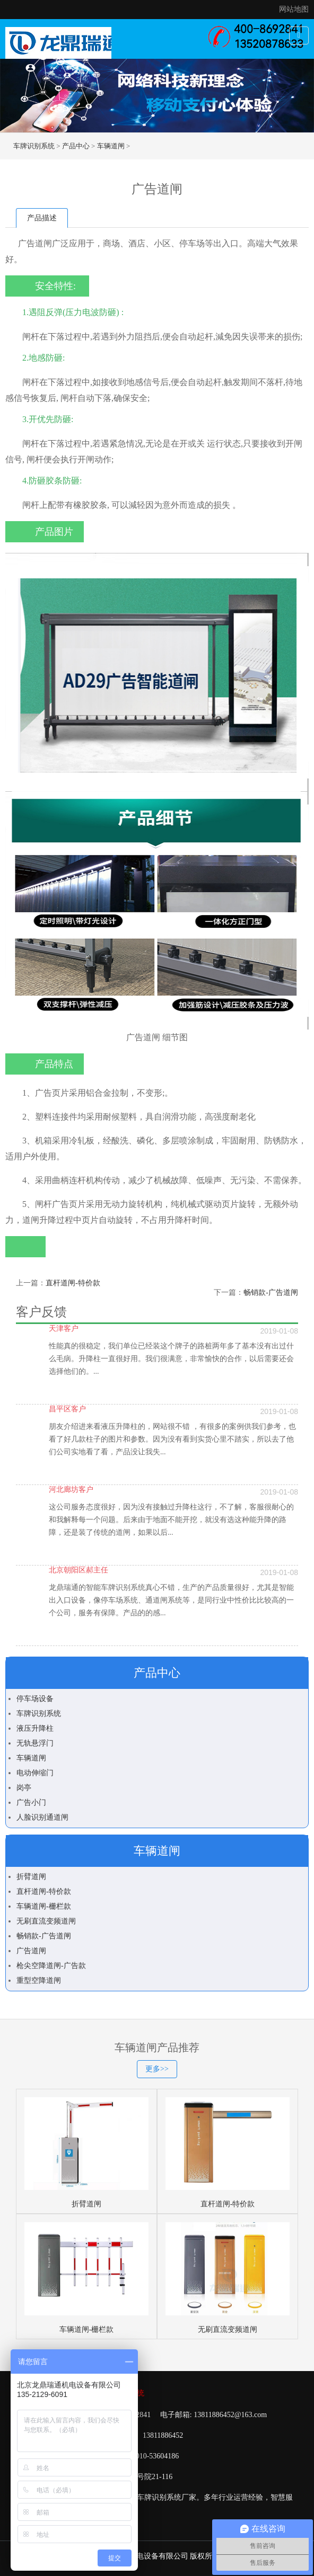 This screenshot has height=2576, width=314. I want to click on 直杆道闸-特价款, so click(73, 1283).